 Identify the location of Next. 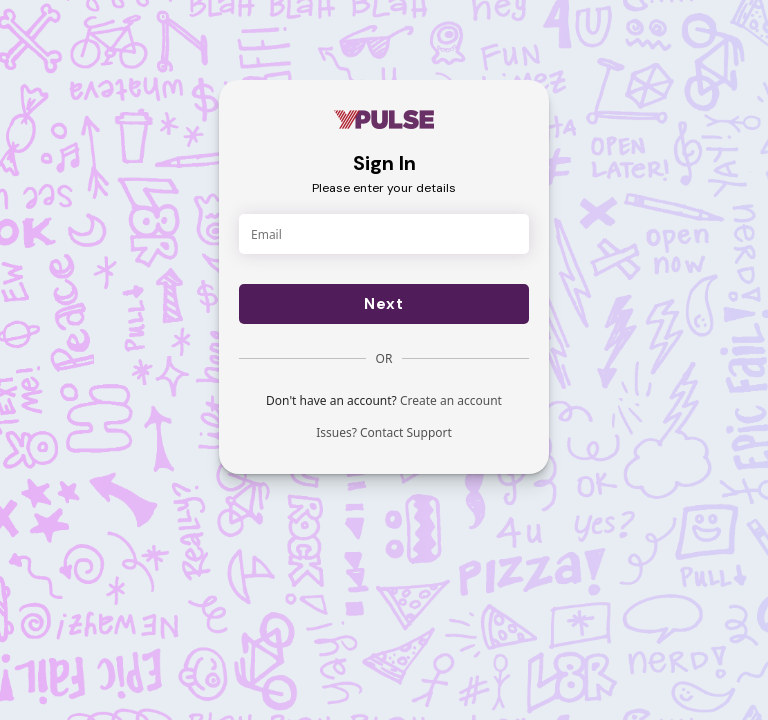
(383, 304).